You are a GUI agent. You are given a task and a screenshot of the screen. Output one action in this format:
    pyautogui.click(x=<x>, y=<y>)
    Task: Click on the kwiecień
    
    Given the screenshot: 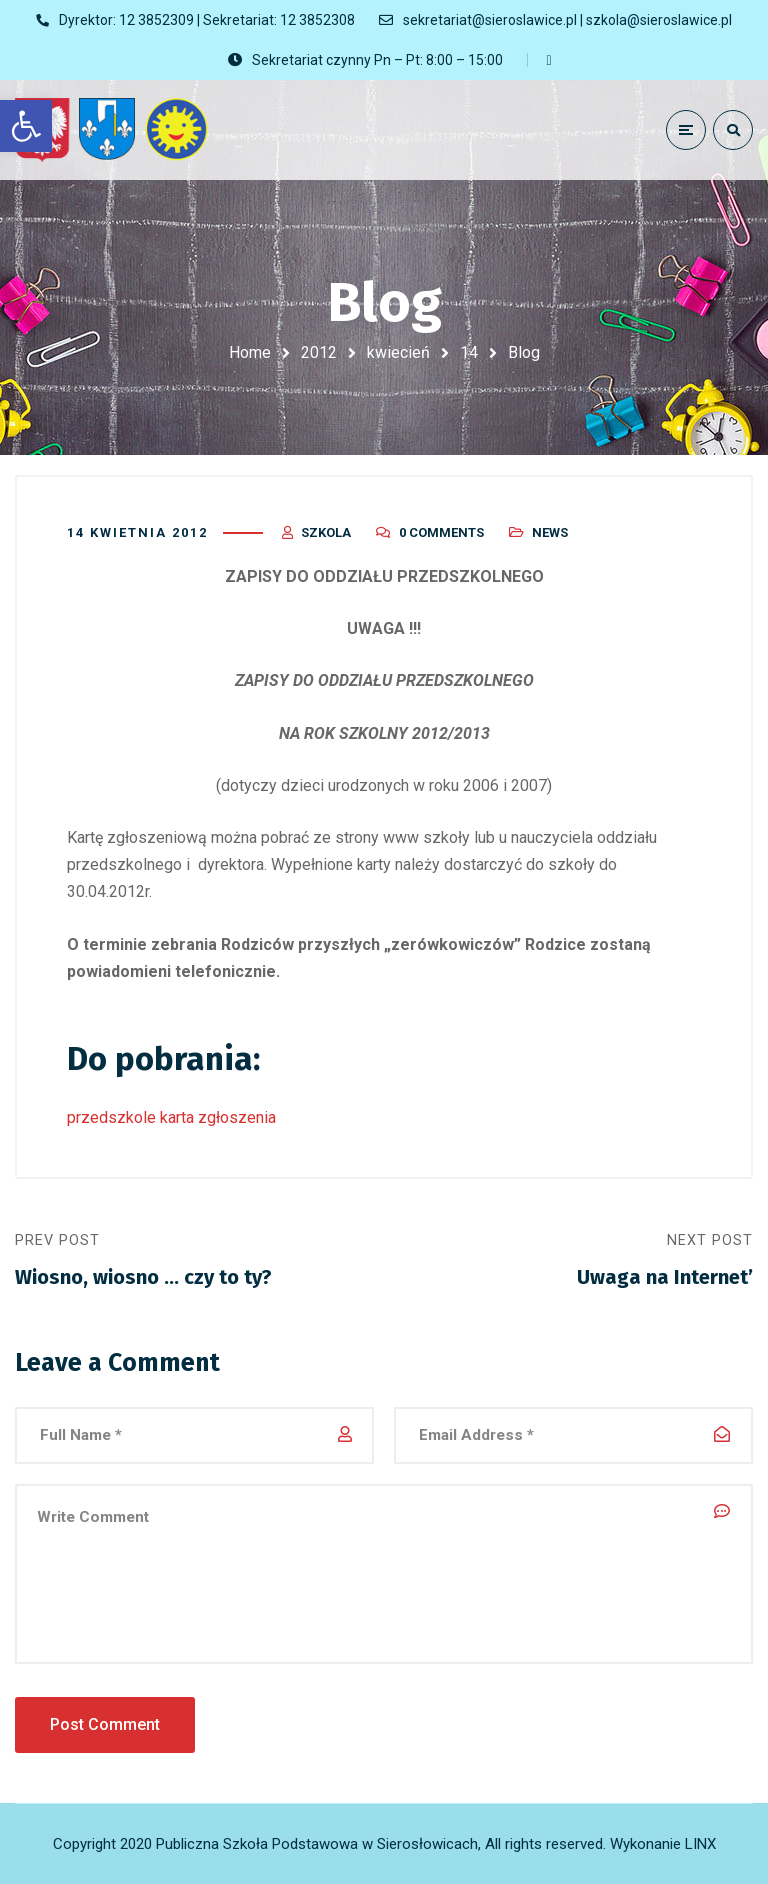 What is the action you would take?
    pyautogui.click(x=398, y=352)
    